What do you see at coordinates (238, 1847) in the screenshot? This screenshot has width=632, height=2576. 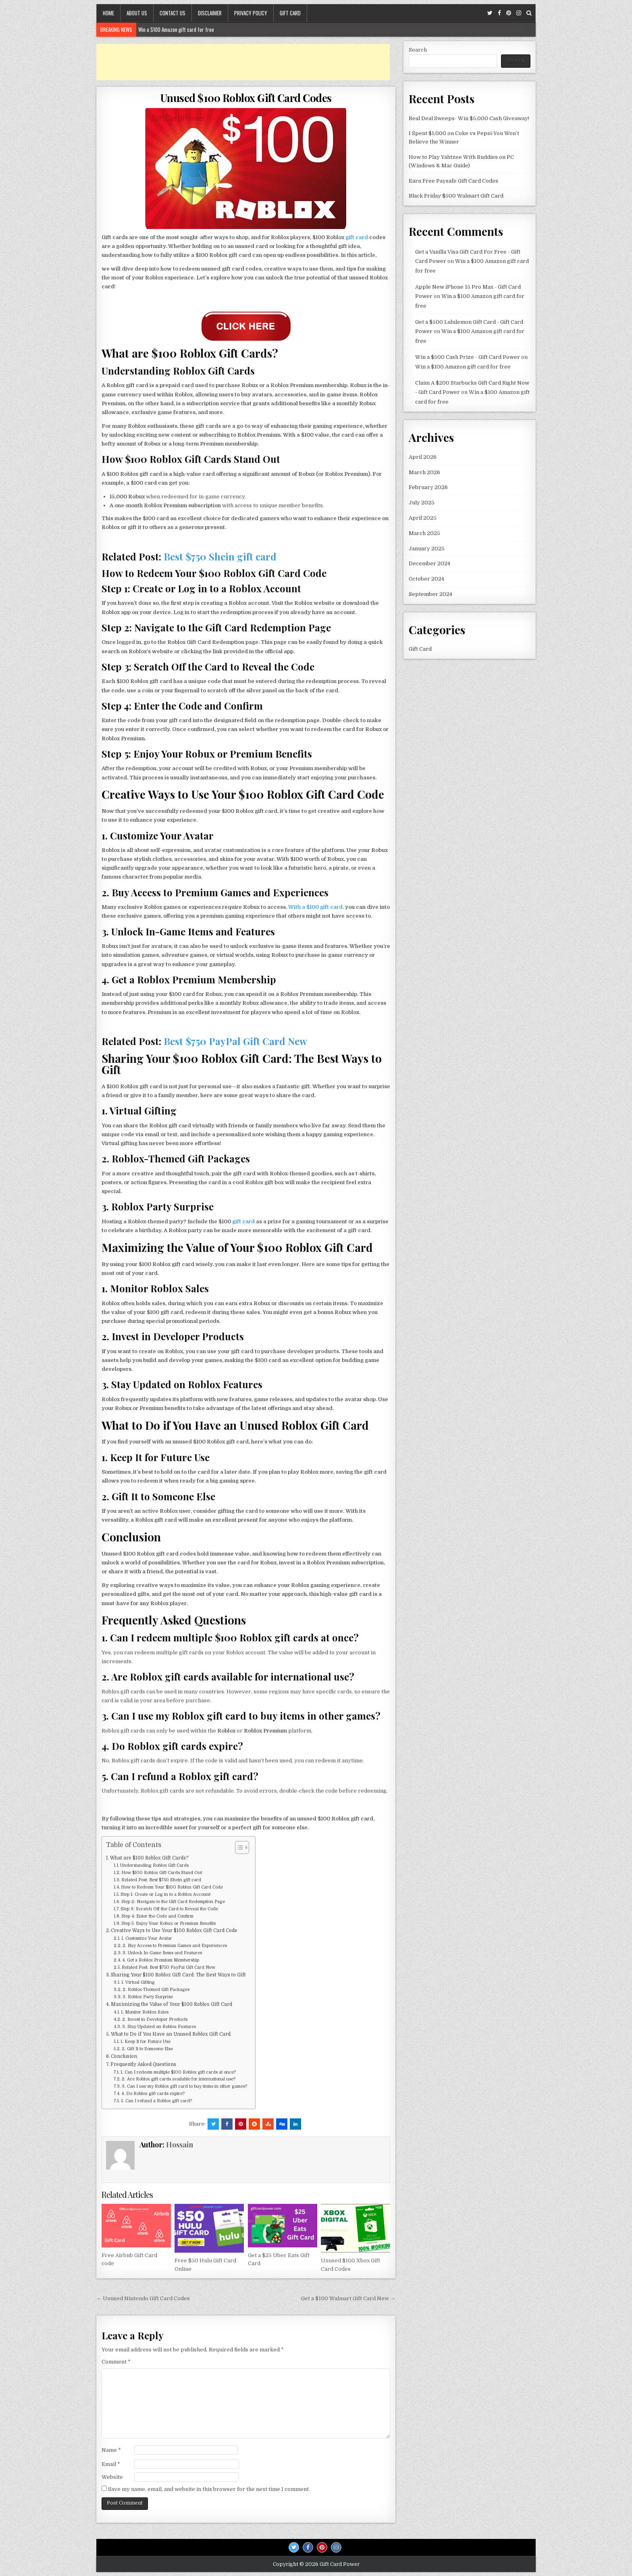 I see `[Toggle Table of Content]` at bounding box center [238, 1847].